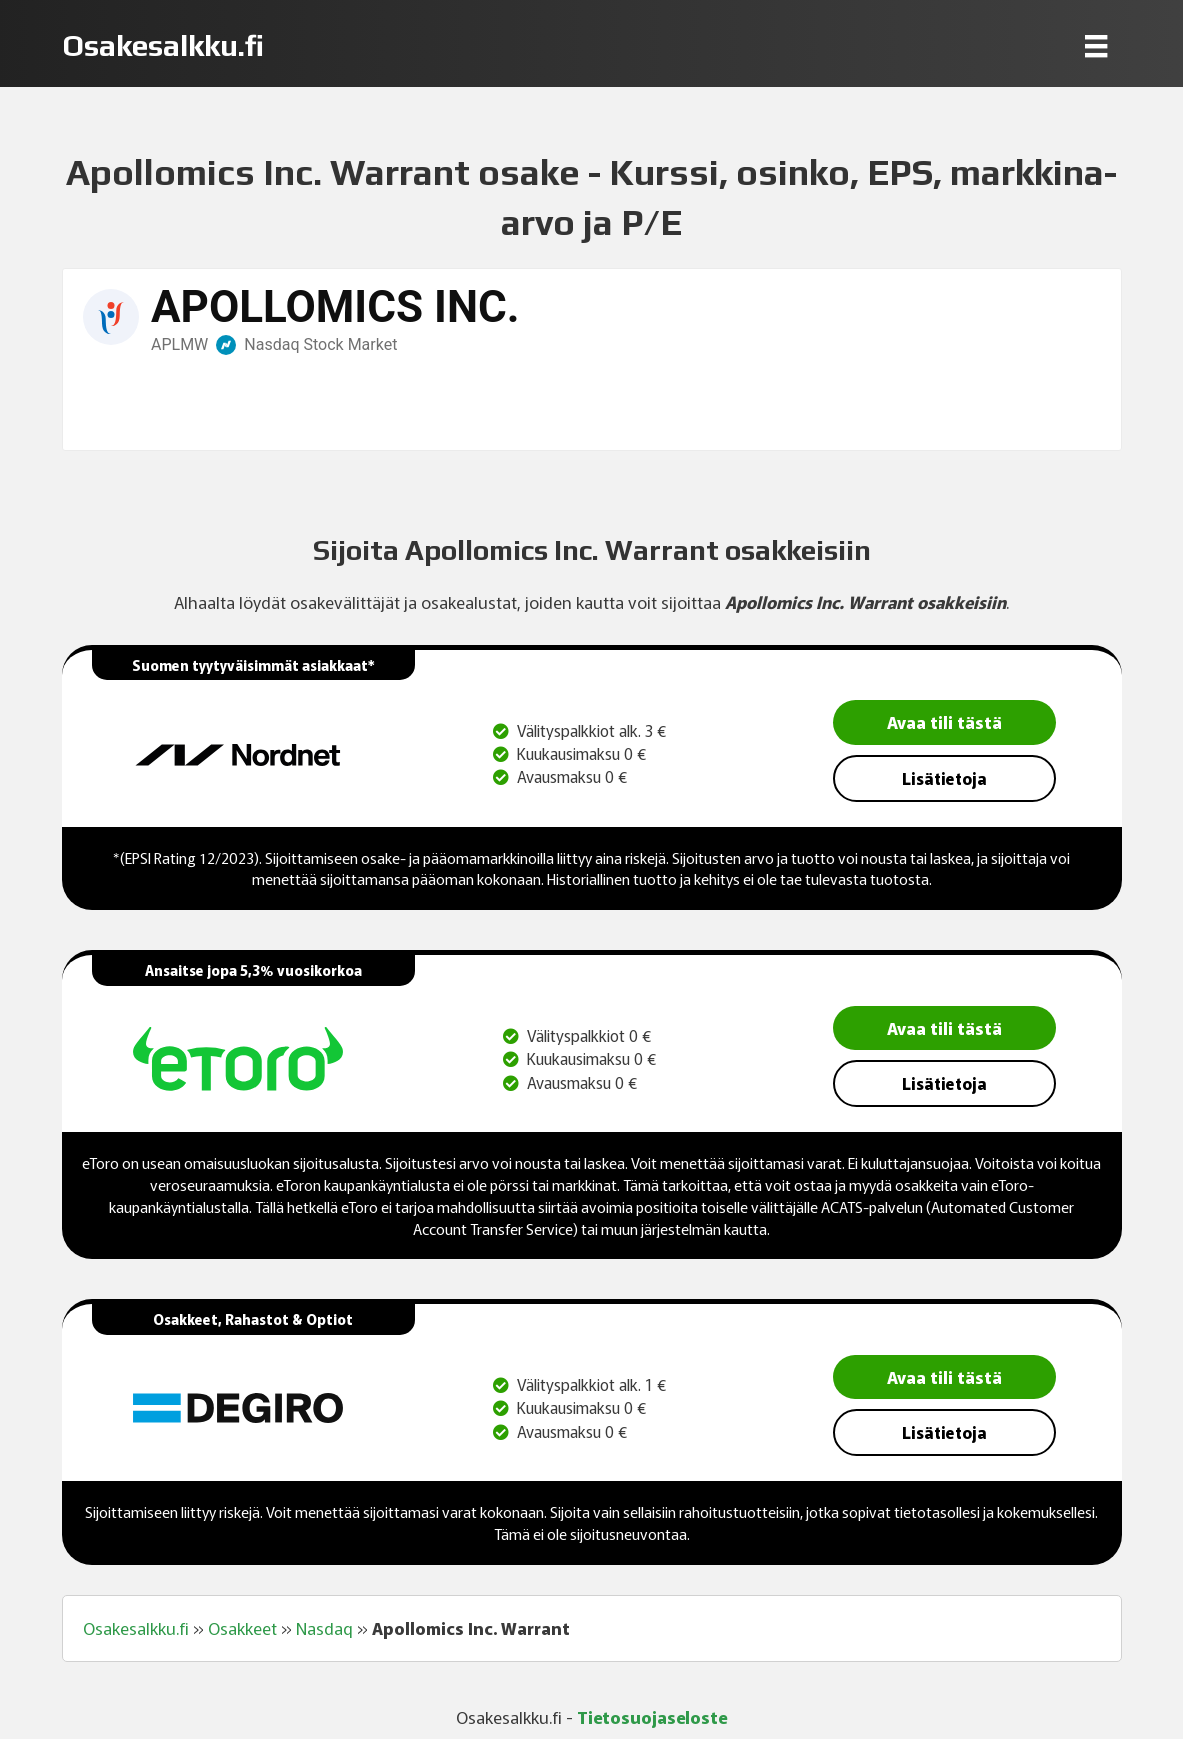 This screenshot has width=1183, height=1739. What do you see at coordinates (652, 1716) in the screenshot?
I see `Tietosuojaseloste` at bounding box center [652, 1716].